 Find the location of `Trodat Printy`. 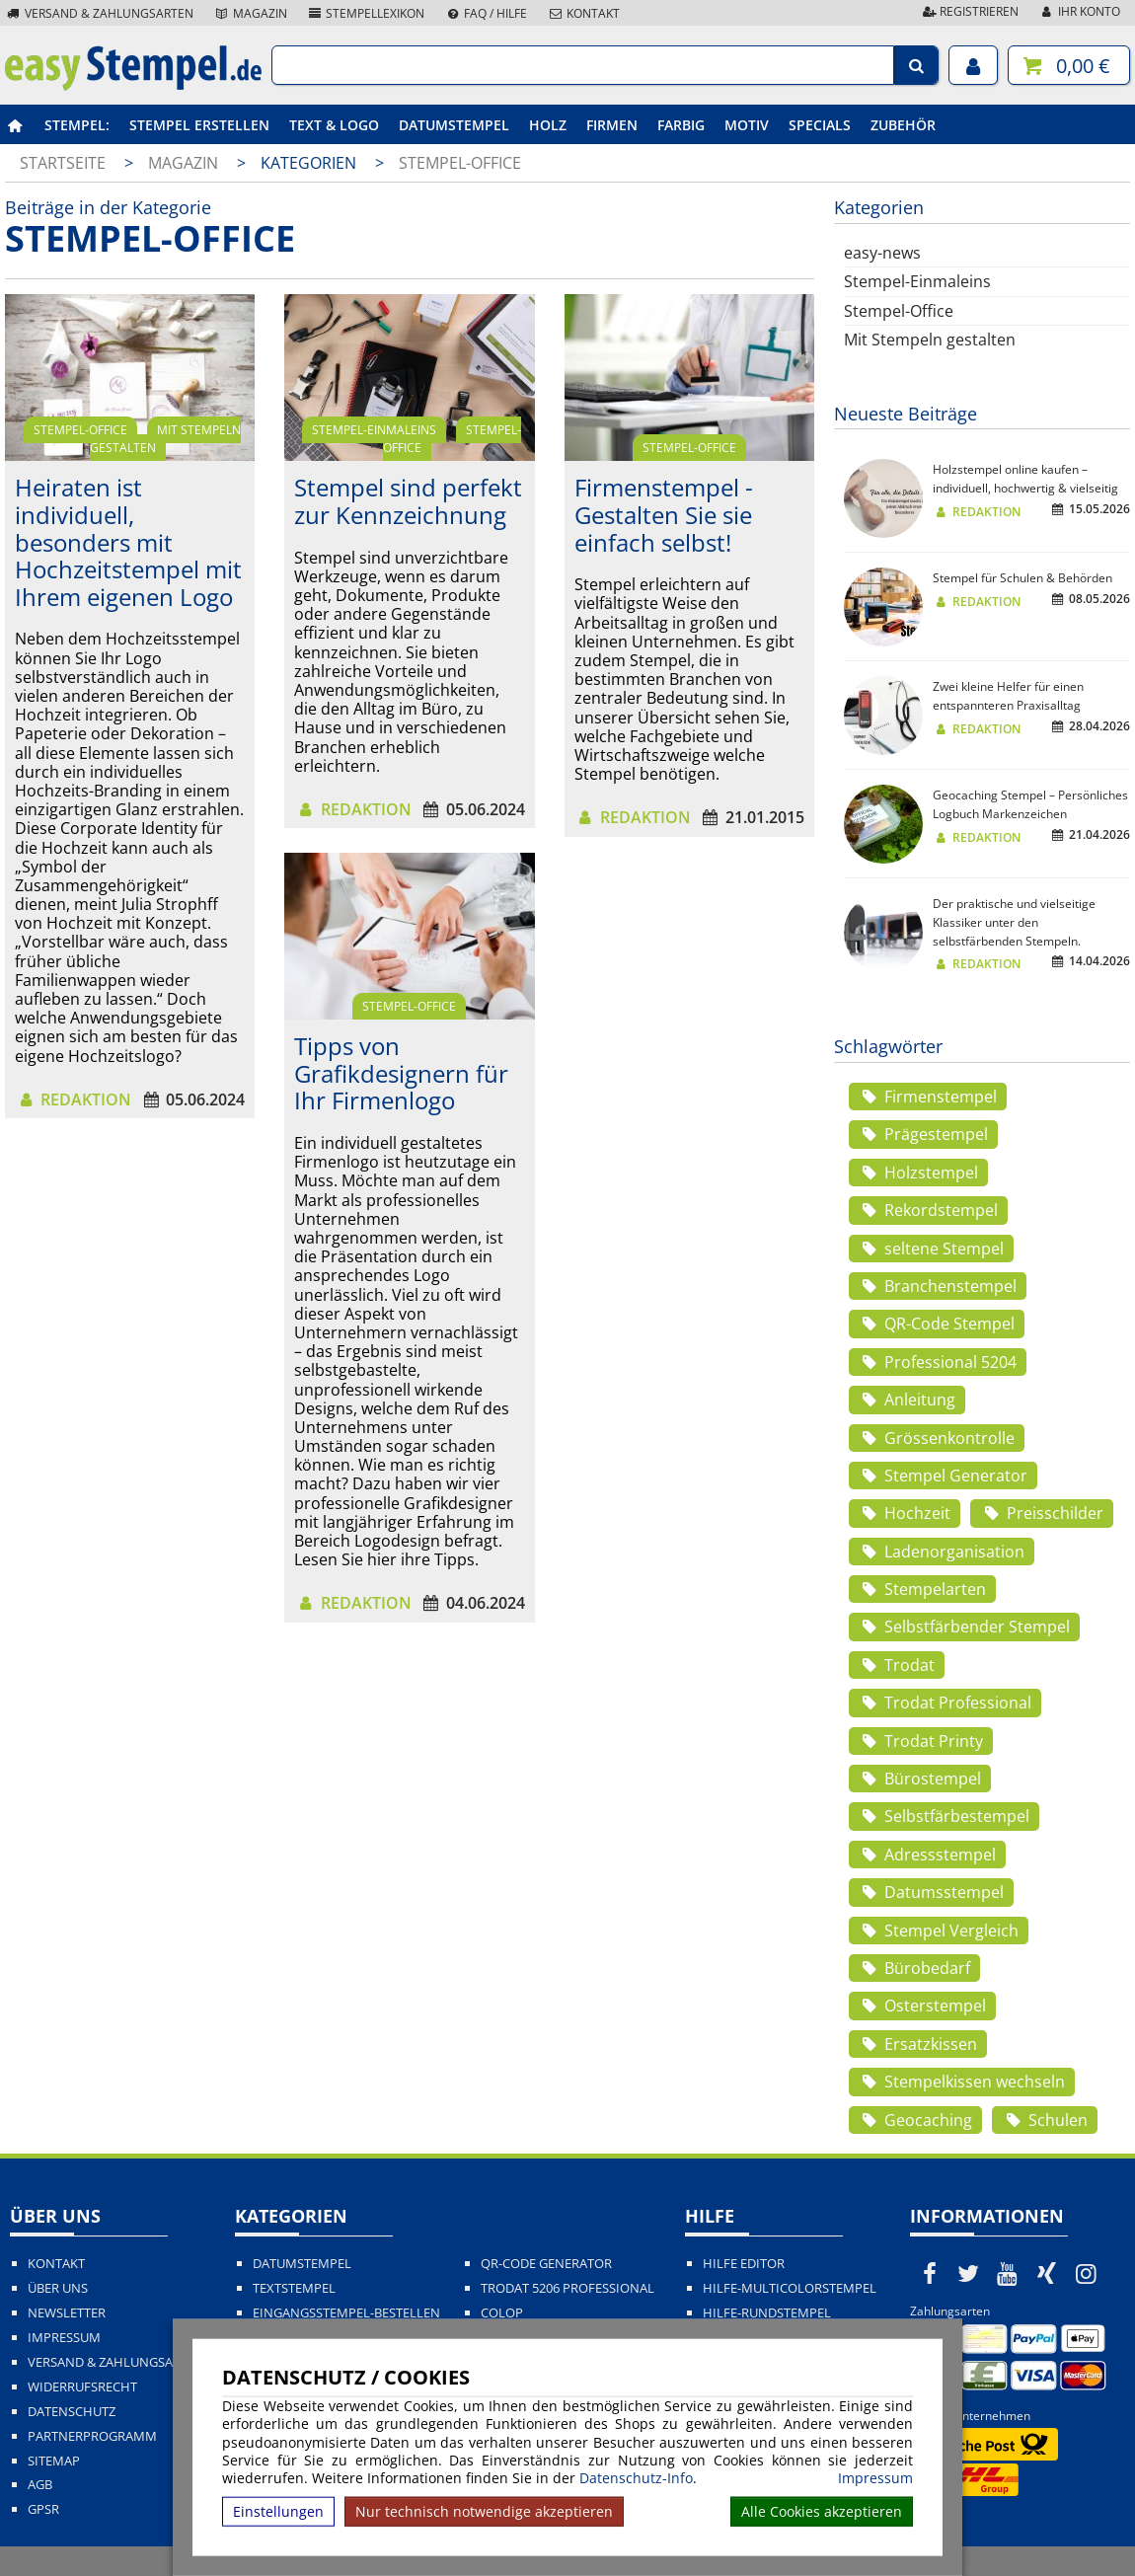

Trodat Printy is located at coordinates (921, 1741).